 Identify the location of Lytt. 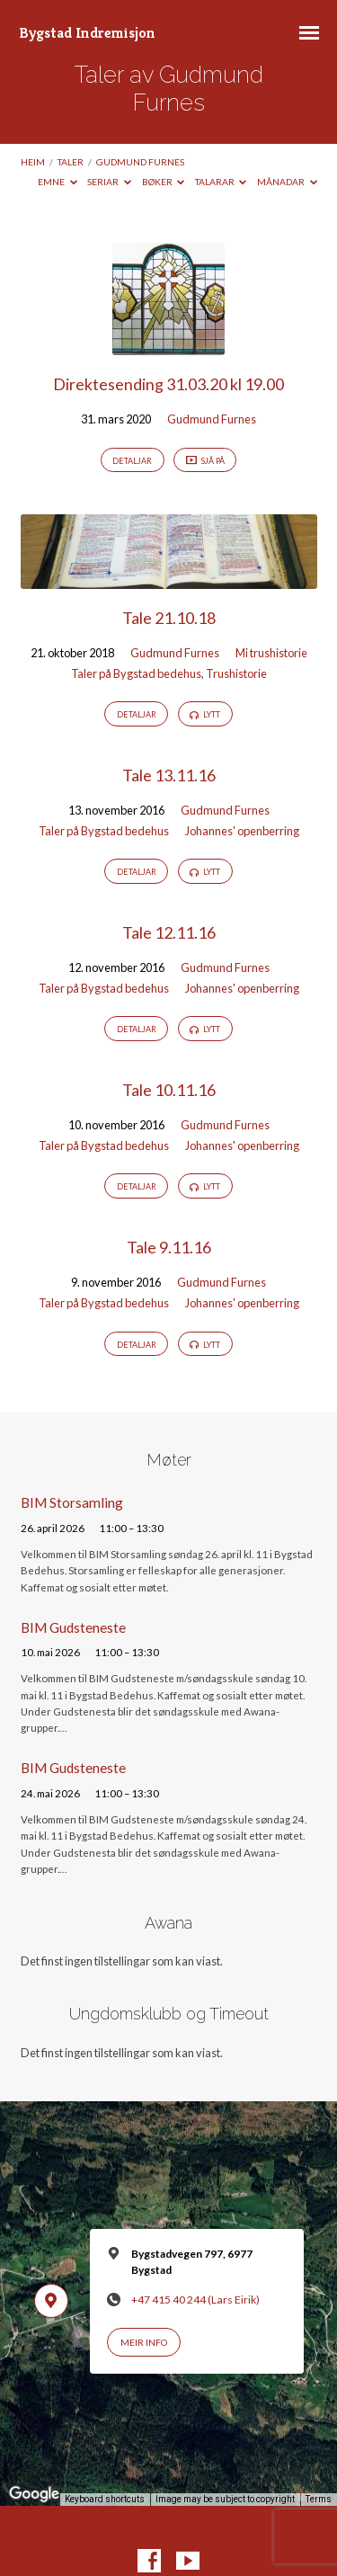
(205, 714).